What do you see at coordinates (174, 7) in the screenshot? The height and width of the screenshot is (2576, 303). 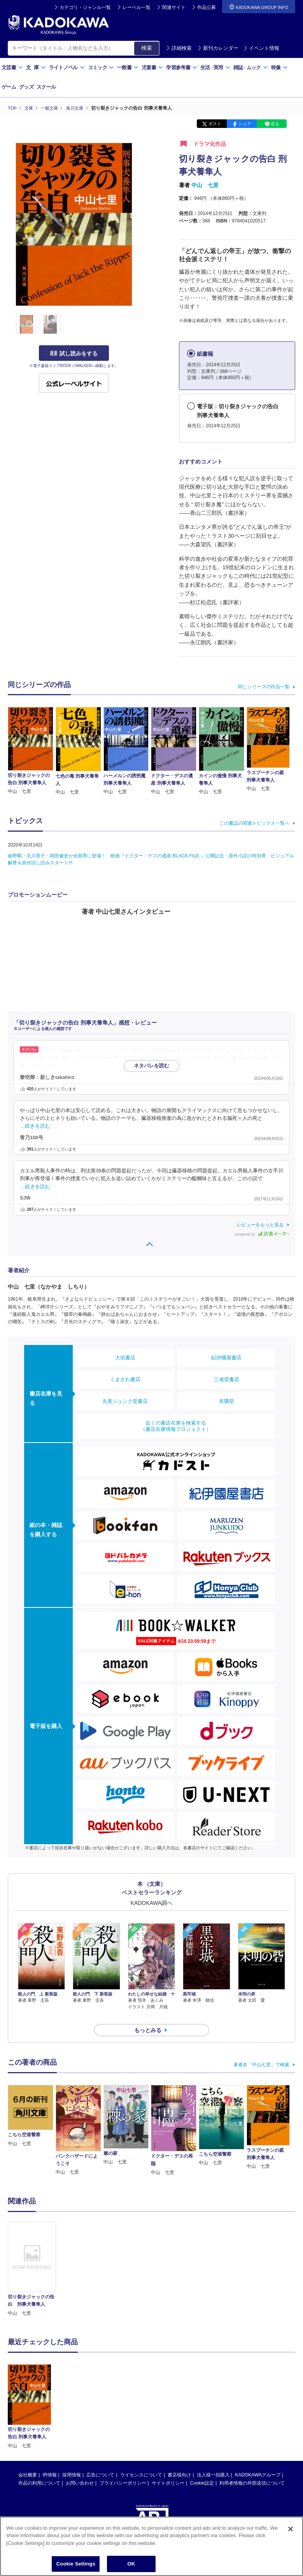 I see `関連サイト` at bounding box center [174, 7].